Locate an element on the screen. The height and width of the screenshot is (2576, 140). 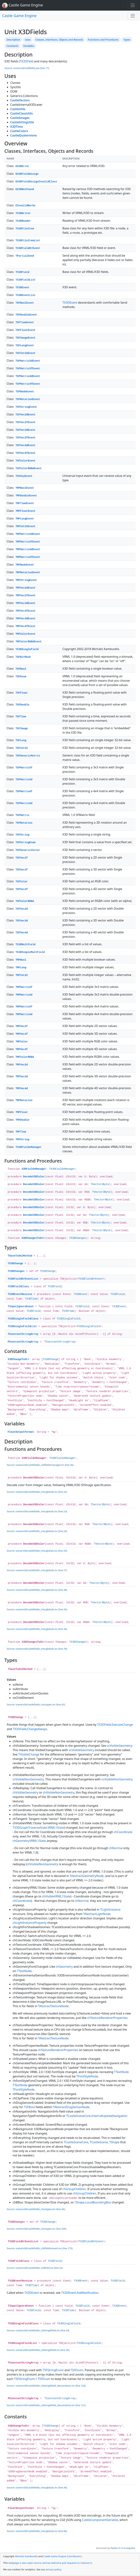
CastleQuaternions is located at coordinates (23, 135).